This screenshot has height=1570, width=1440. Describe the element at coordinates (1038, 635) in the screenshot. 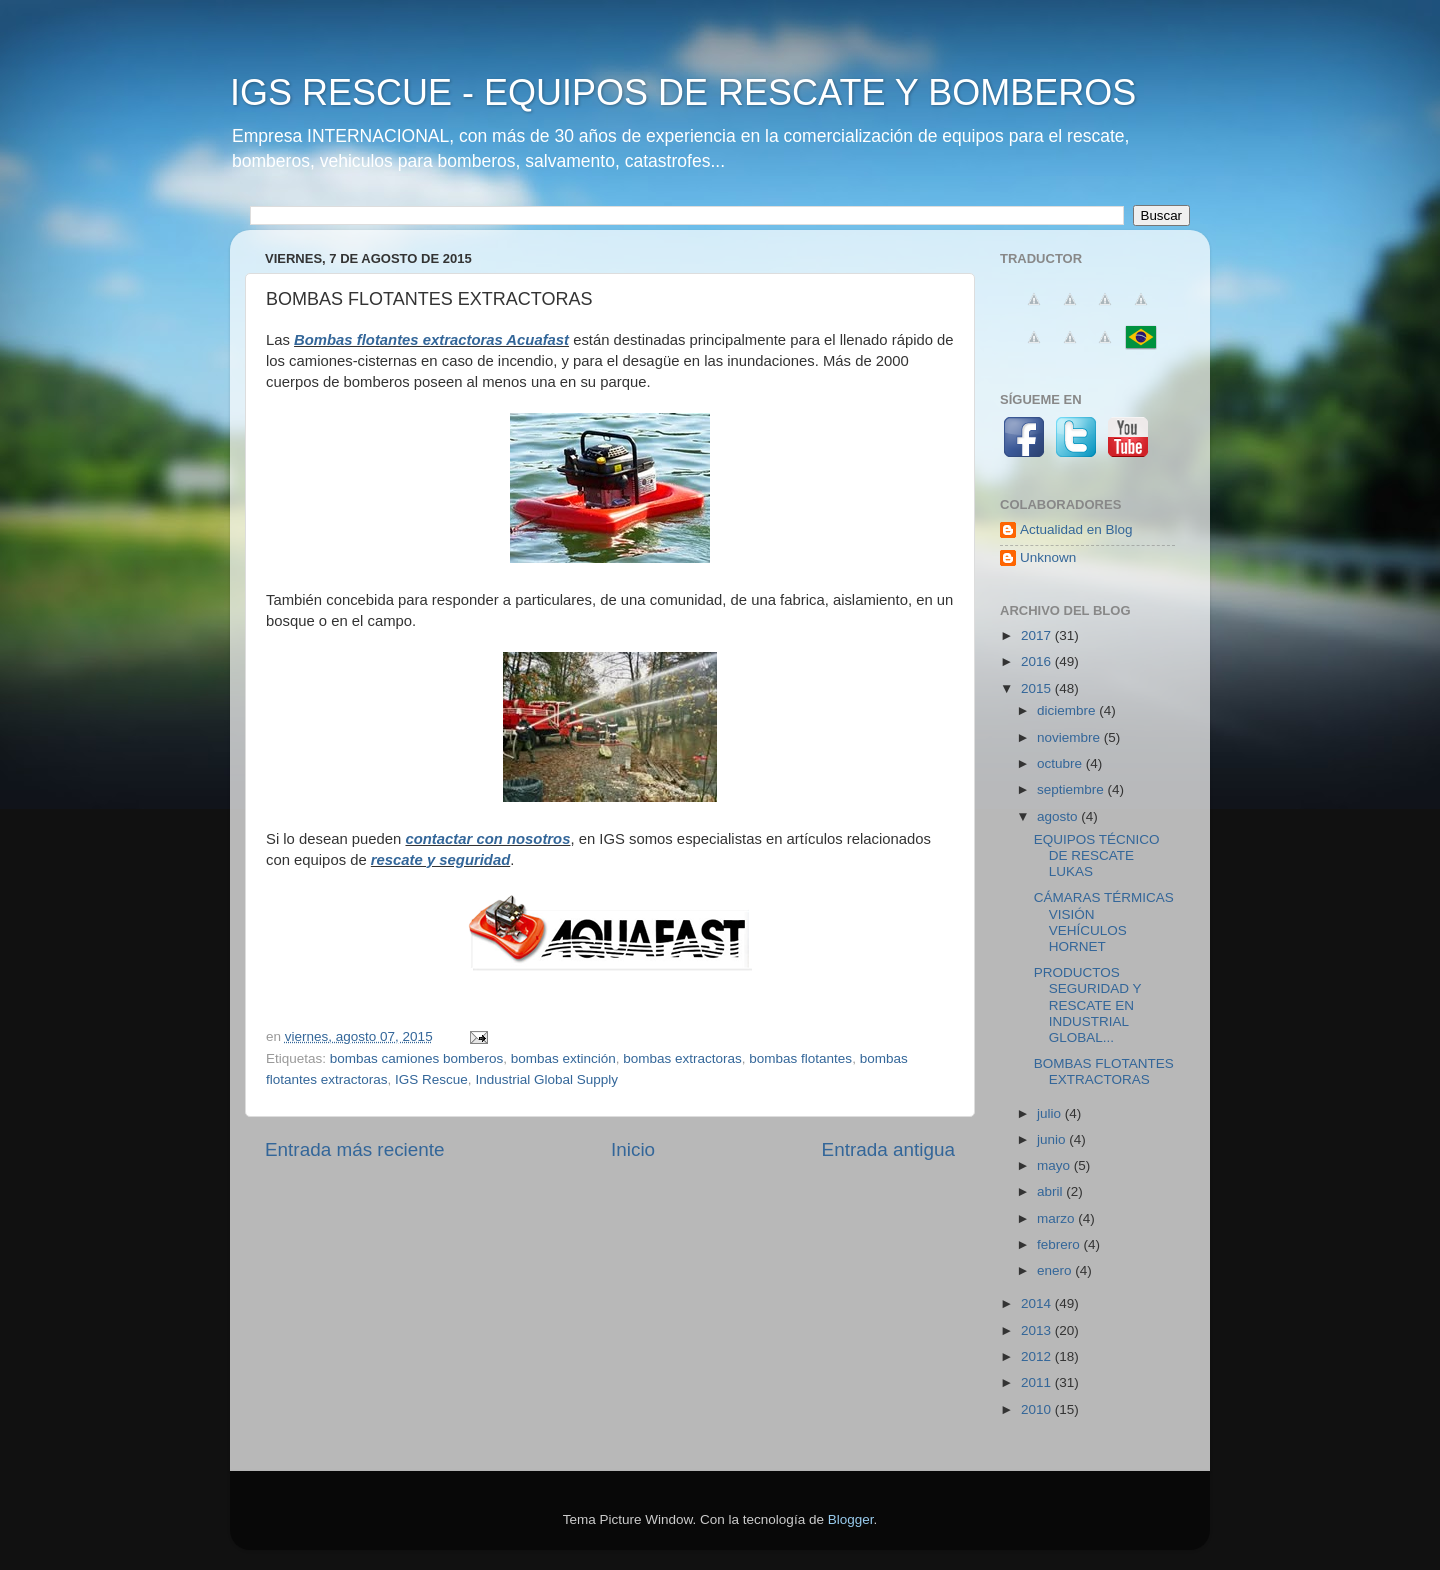

I see `2017` at that location.